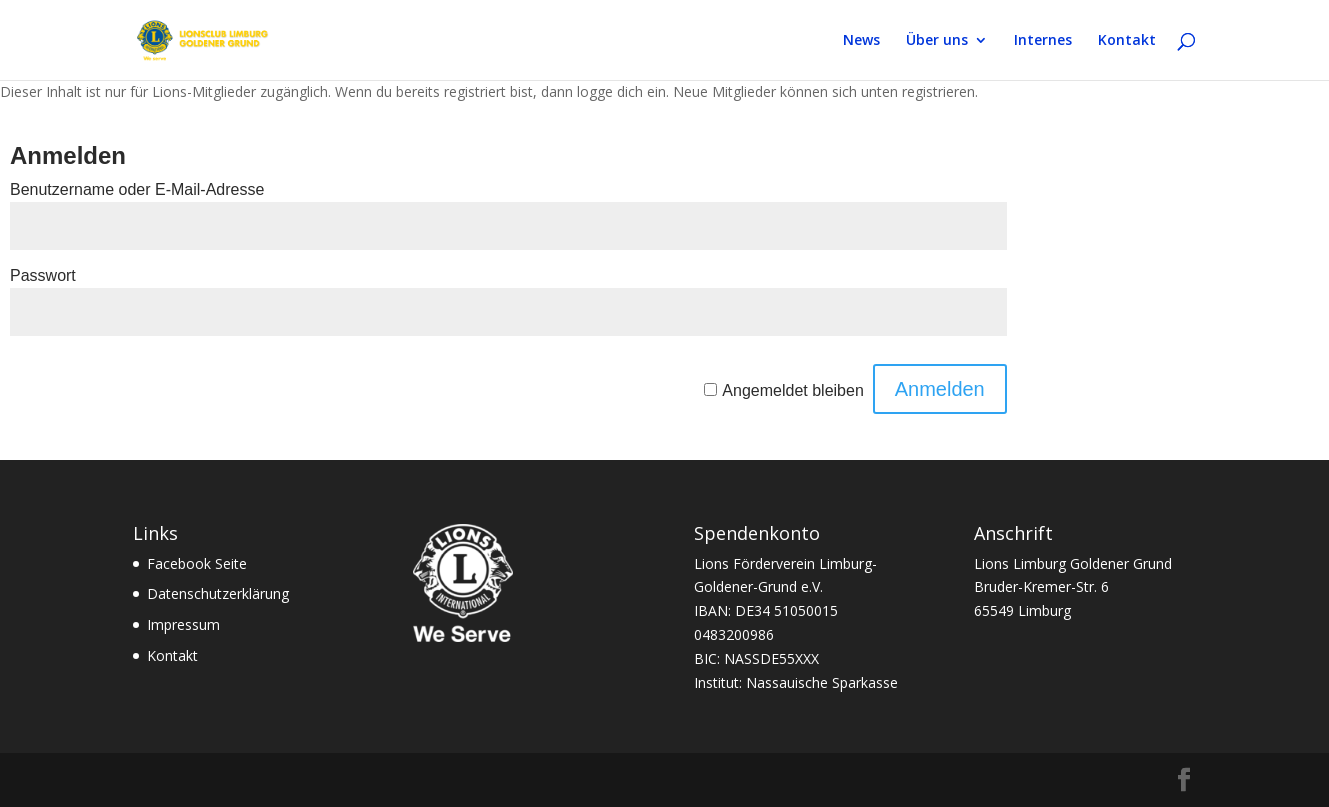  Describe the element at coordinates (218, 593) in the screenshot. I see `Datenschutzerklärung` at that location.